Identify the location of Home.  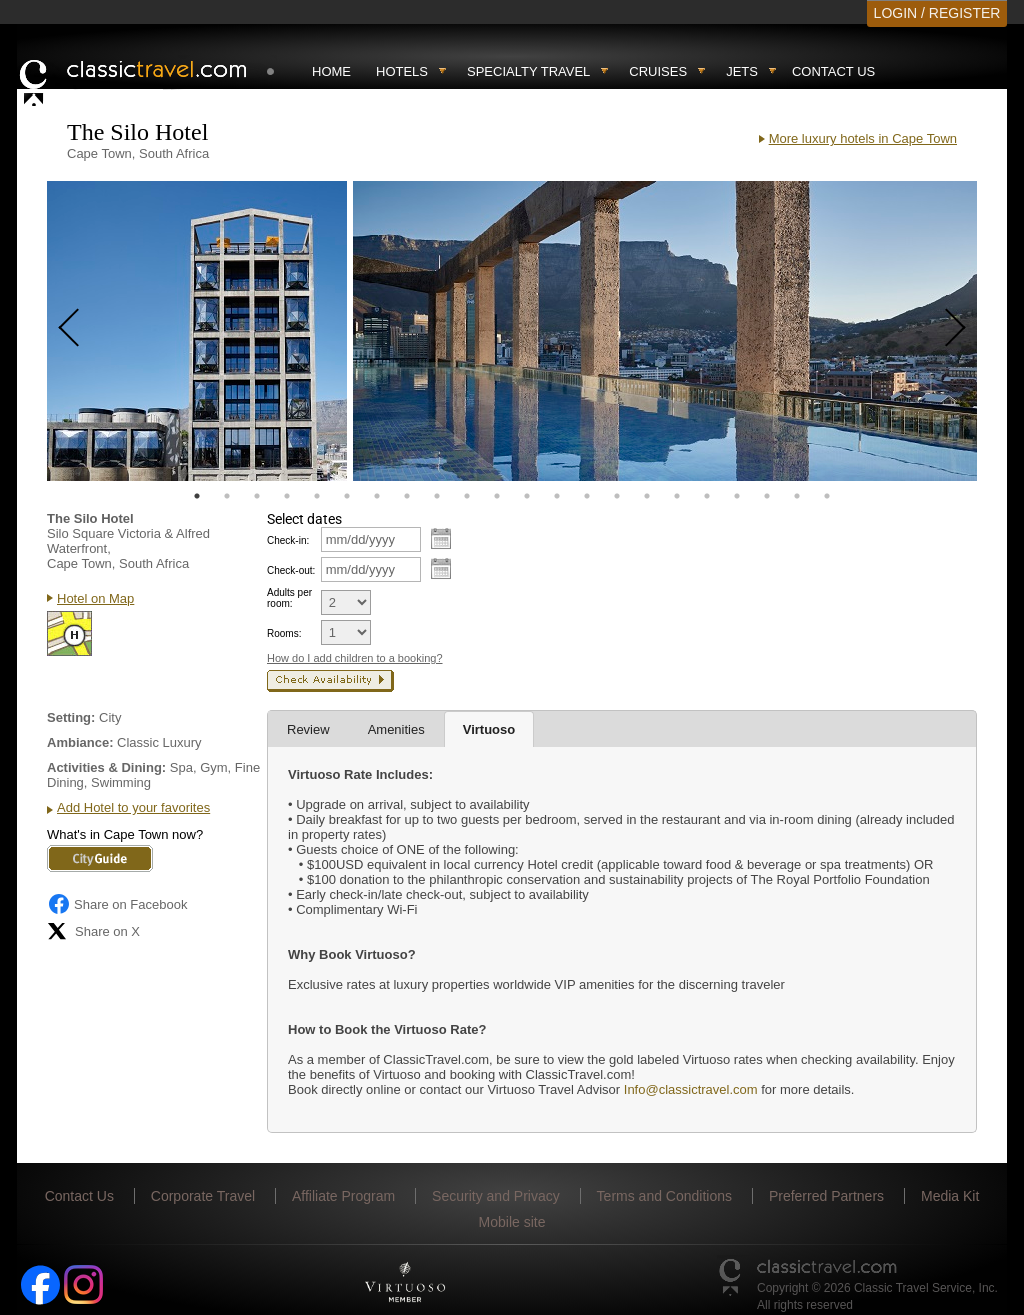
(331, 71).